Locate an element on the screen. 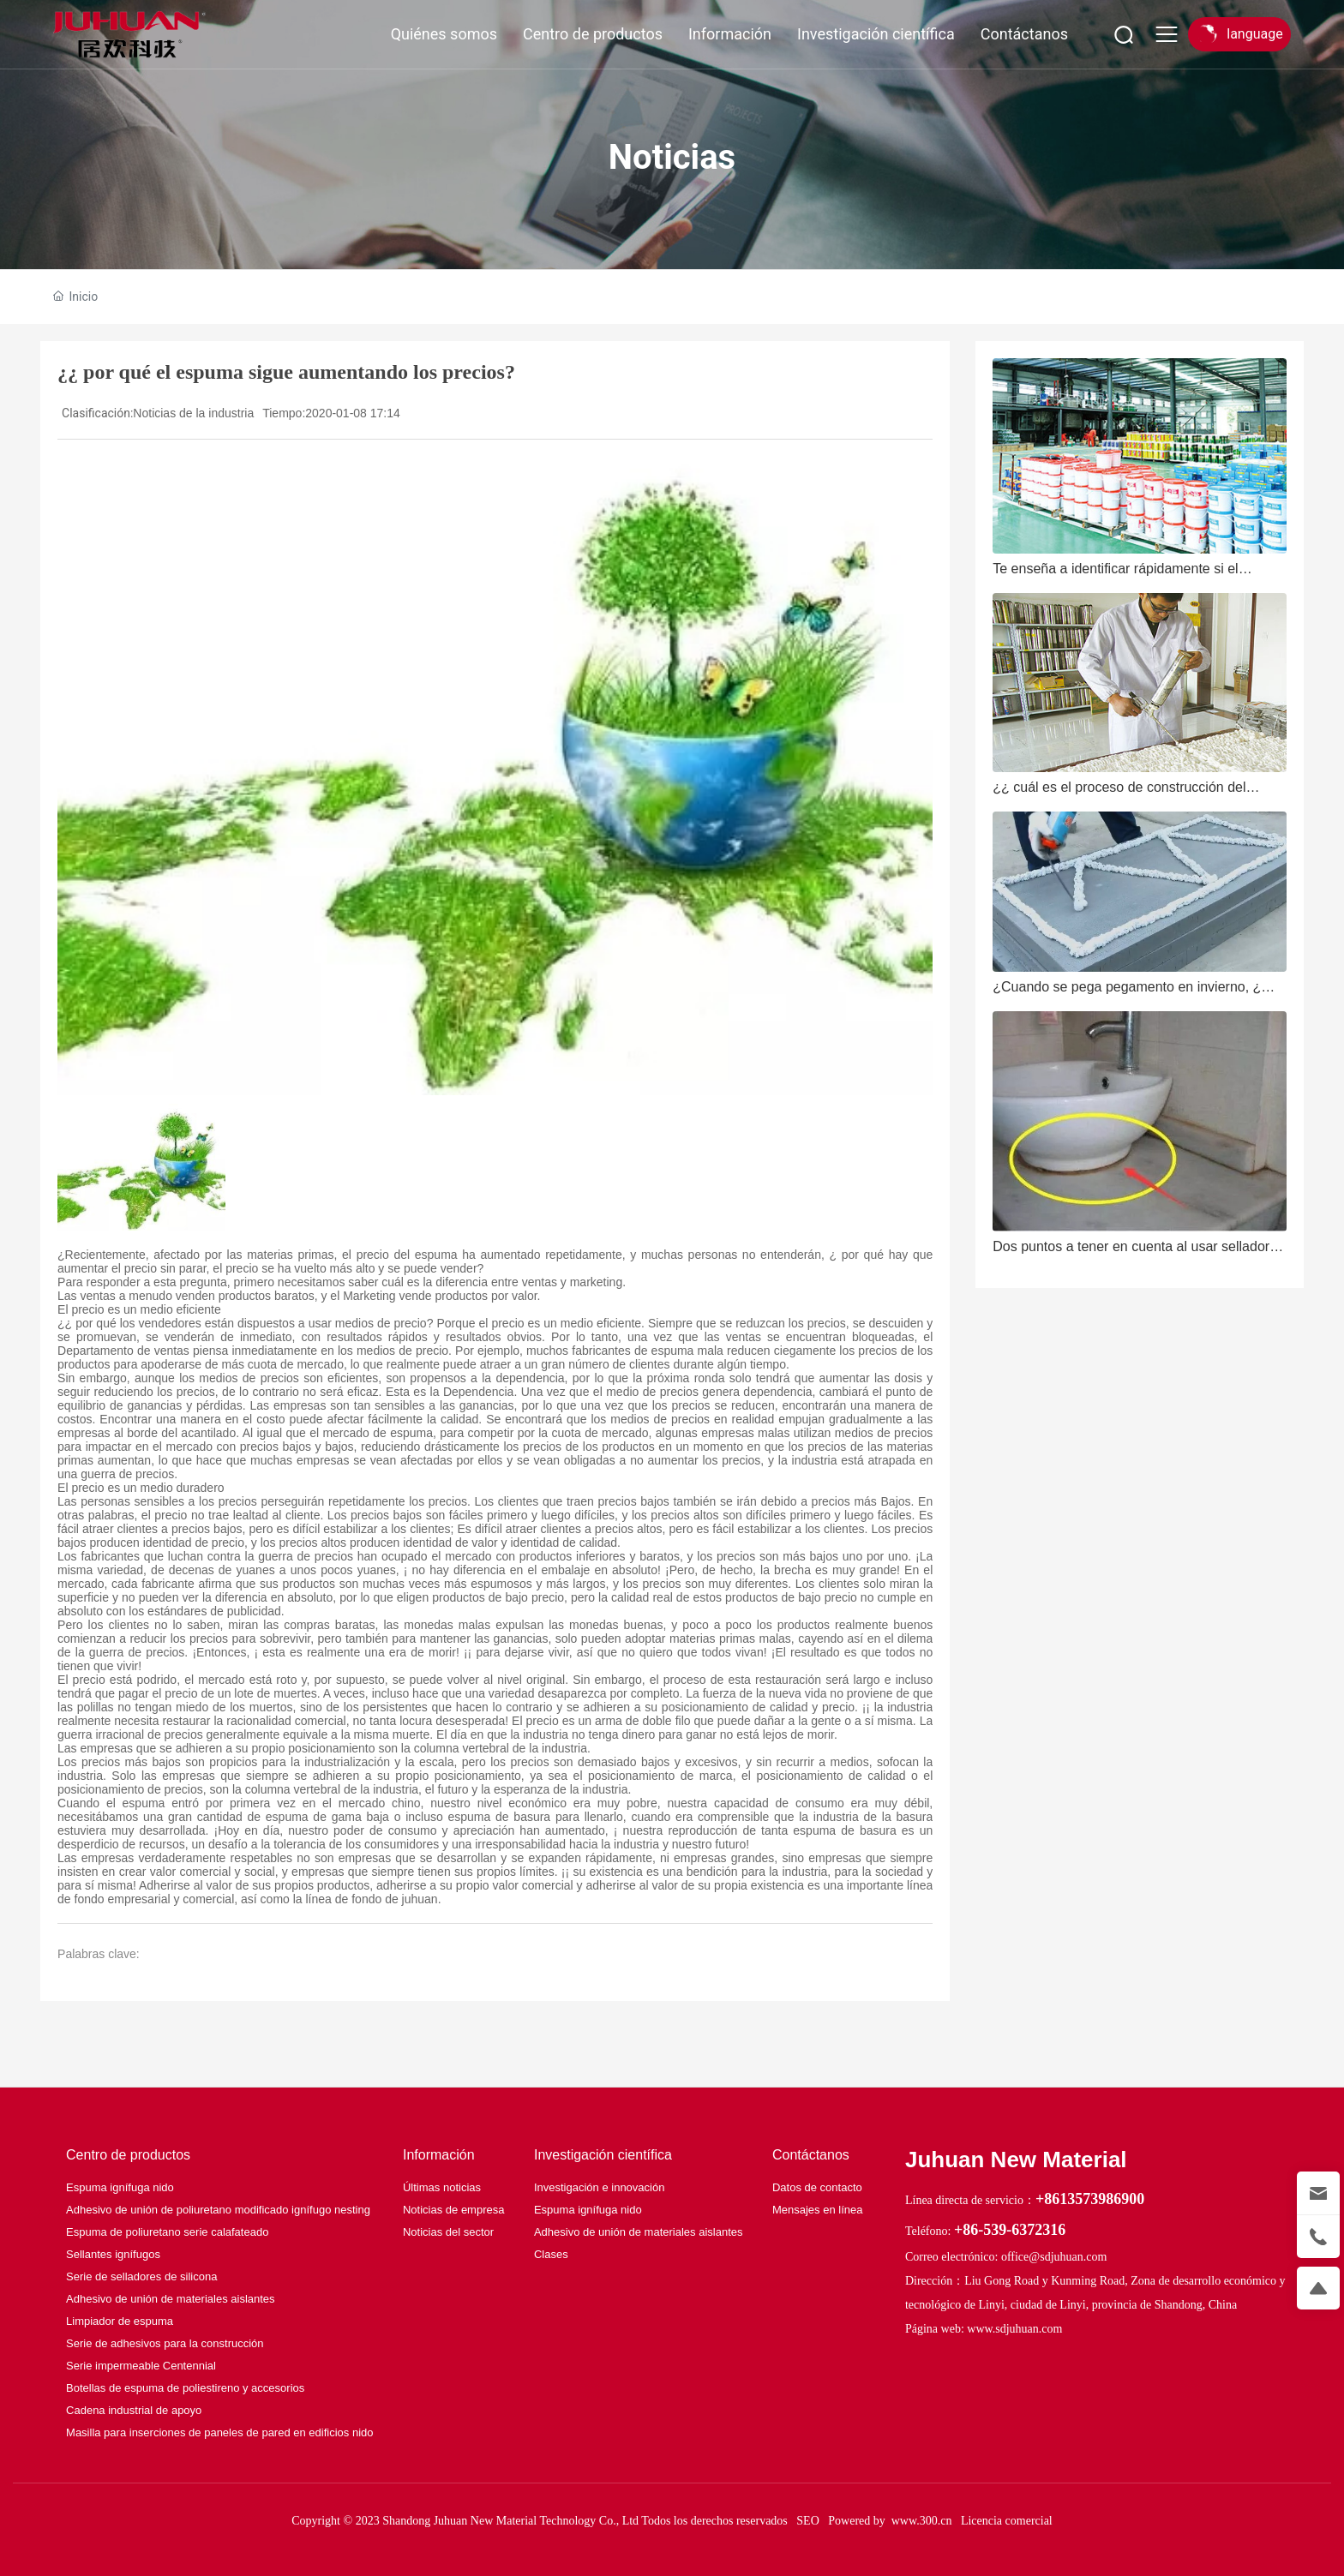 This screenshot has height=2576, width=1344. ¿¿ cuál es el proceso de construcción del sellador de poliuretano? is located at coordinates (1119, 794).